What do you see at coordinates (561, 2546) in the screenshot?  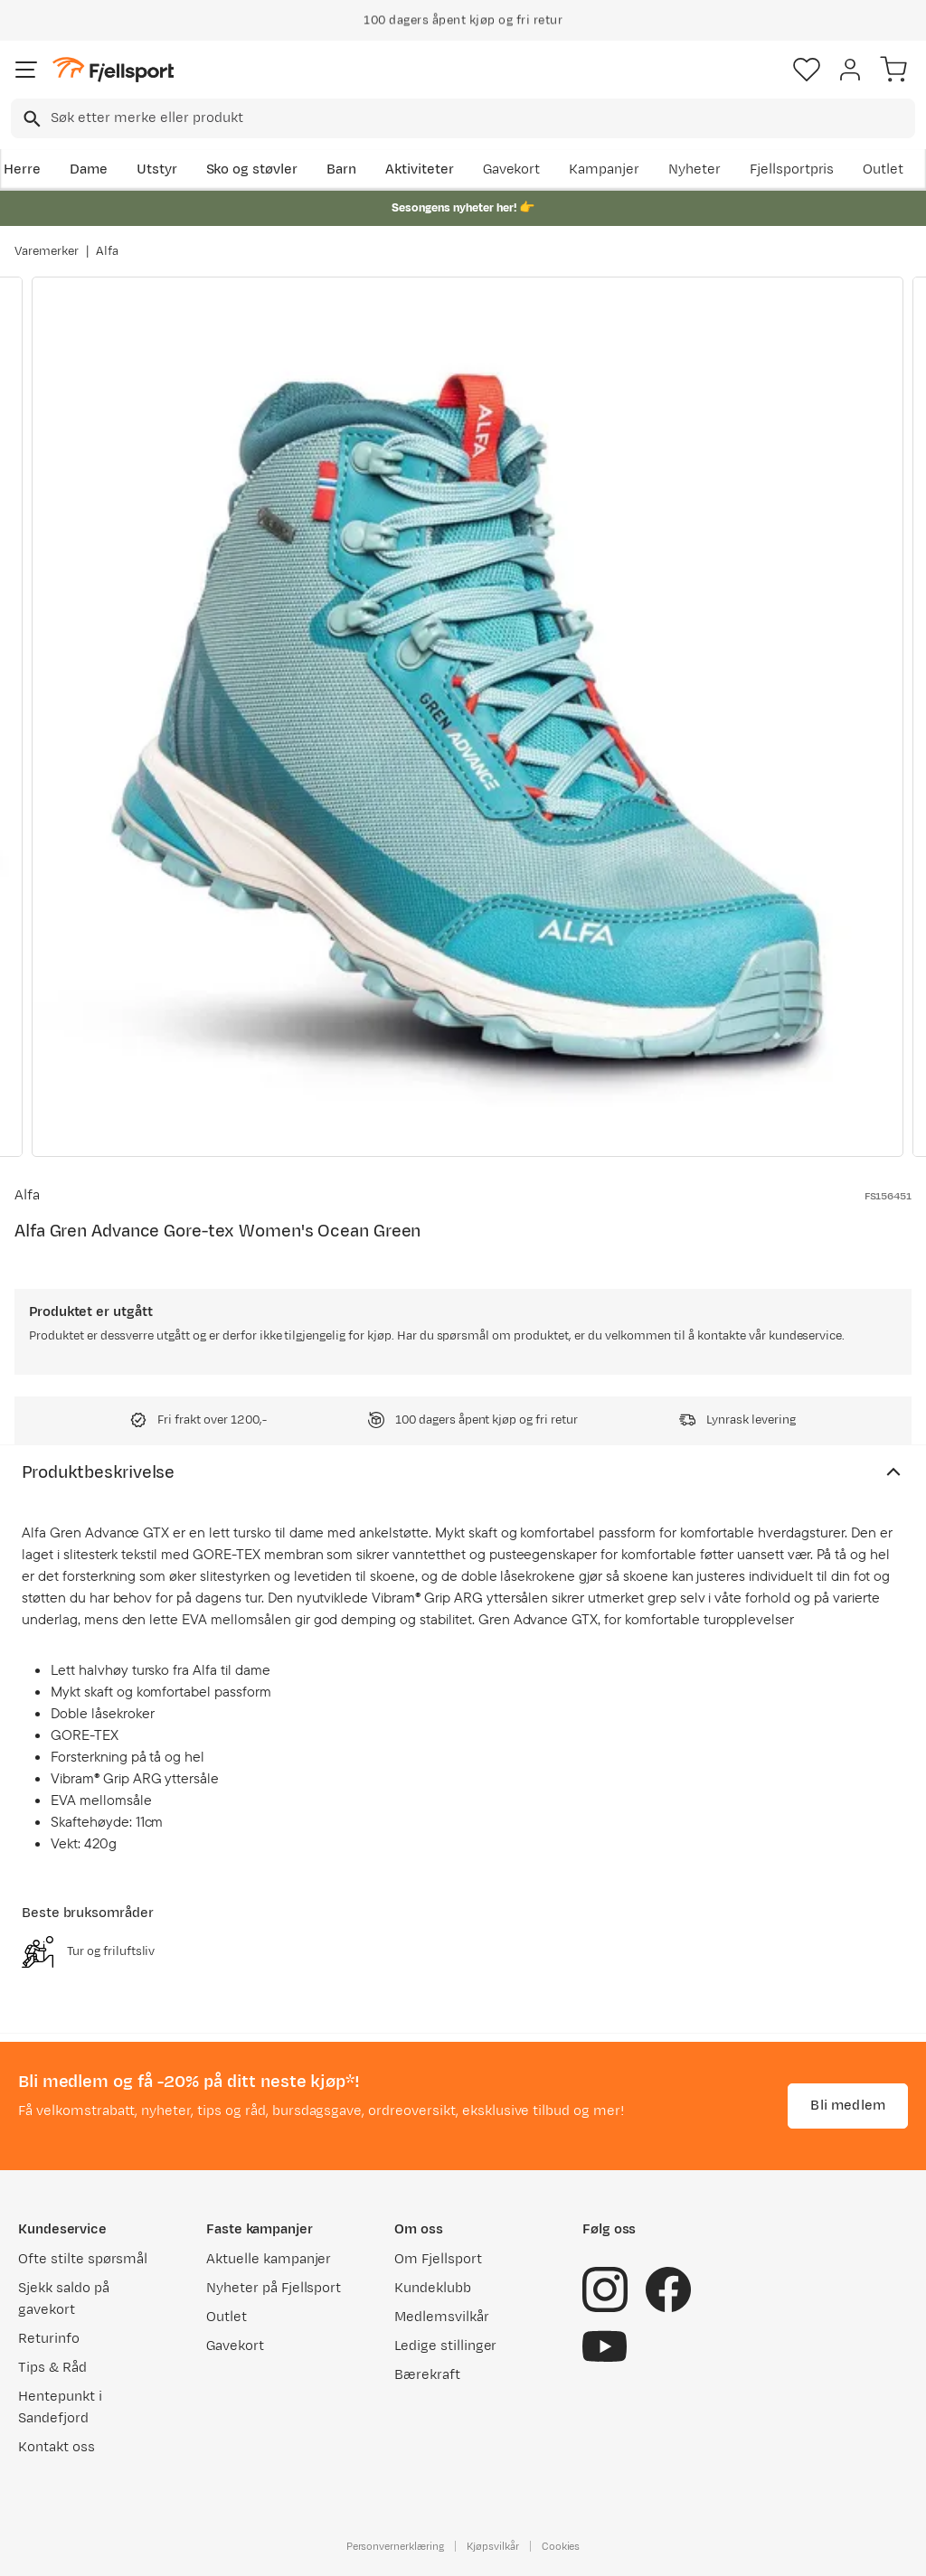 I see `Cookies` at bounding box center [561, 2546].